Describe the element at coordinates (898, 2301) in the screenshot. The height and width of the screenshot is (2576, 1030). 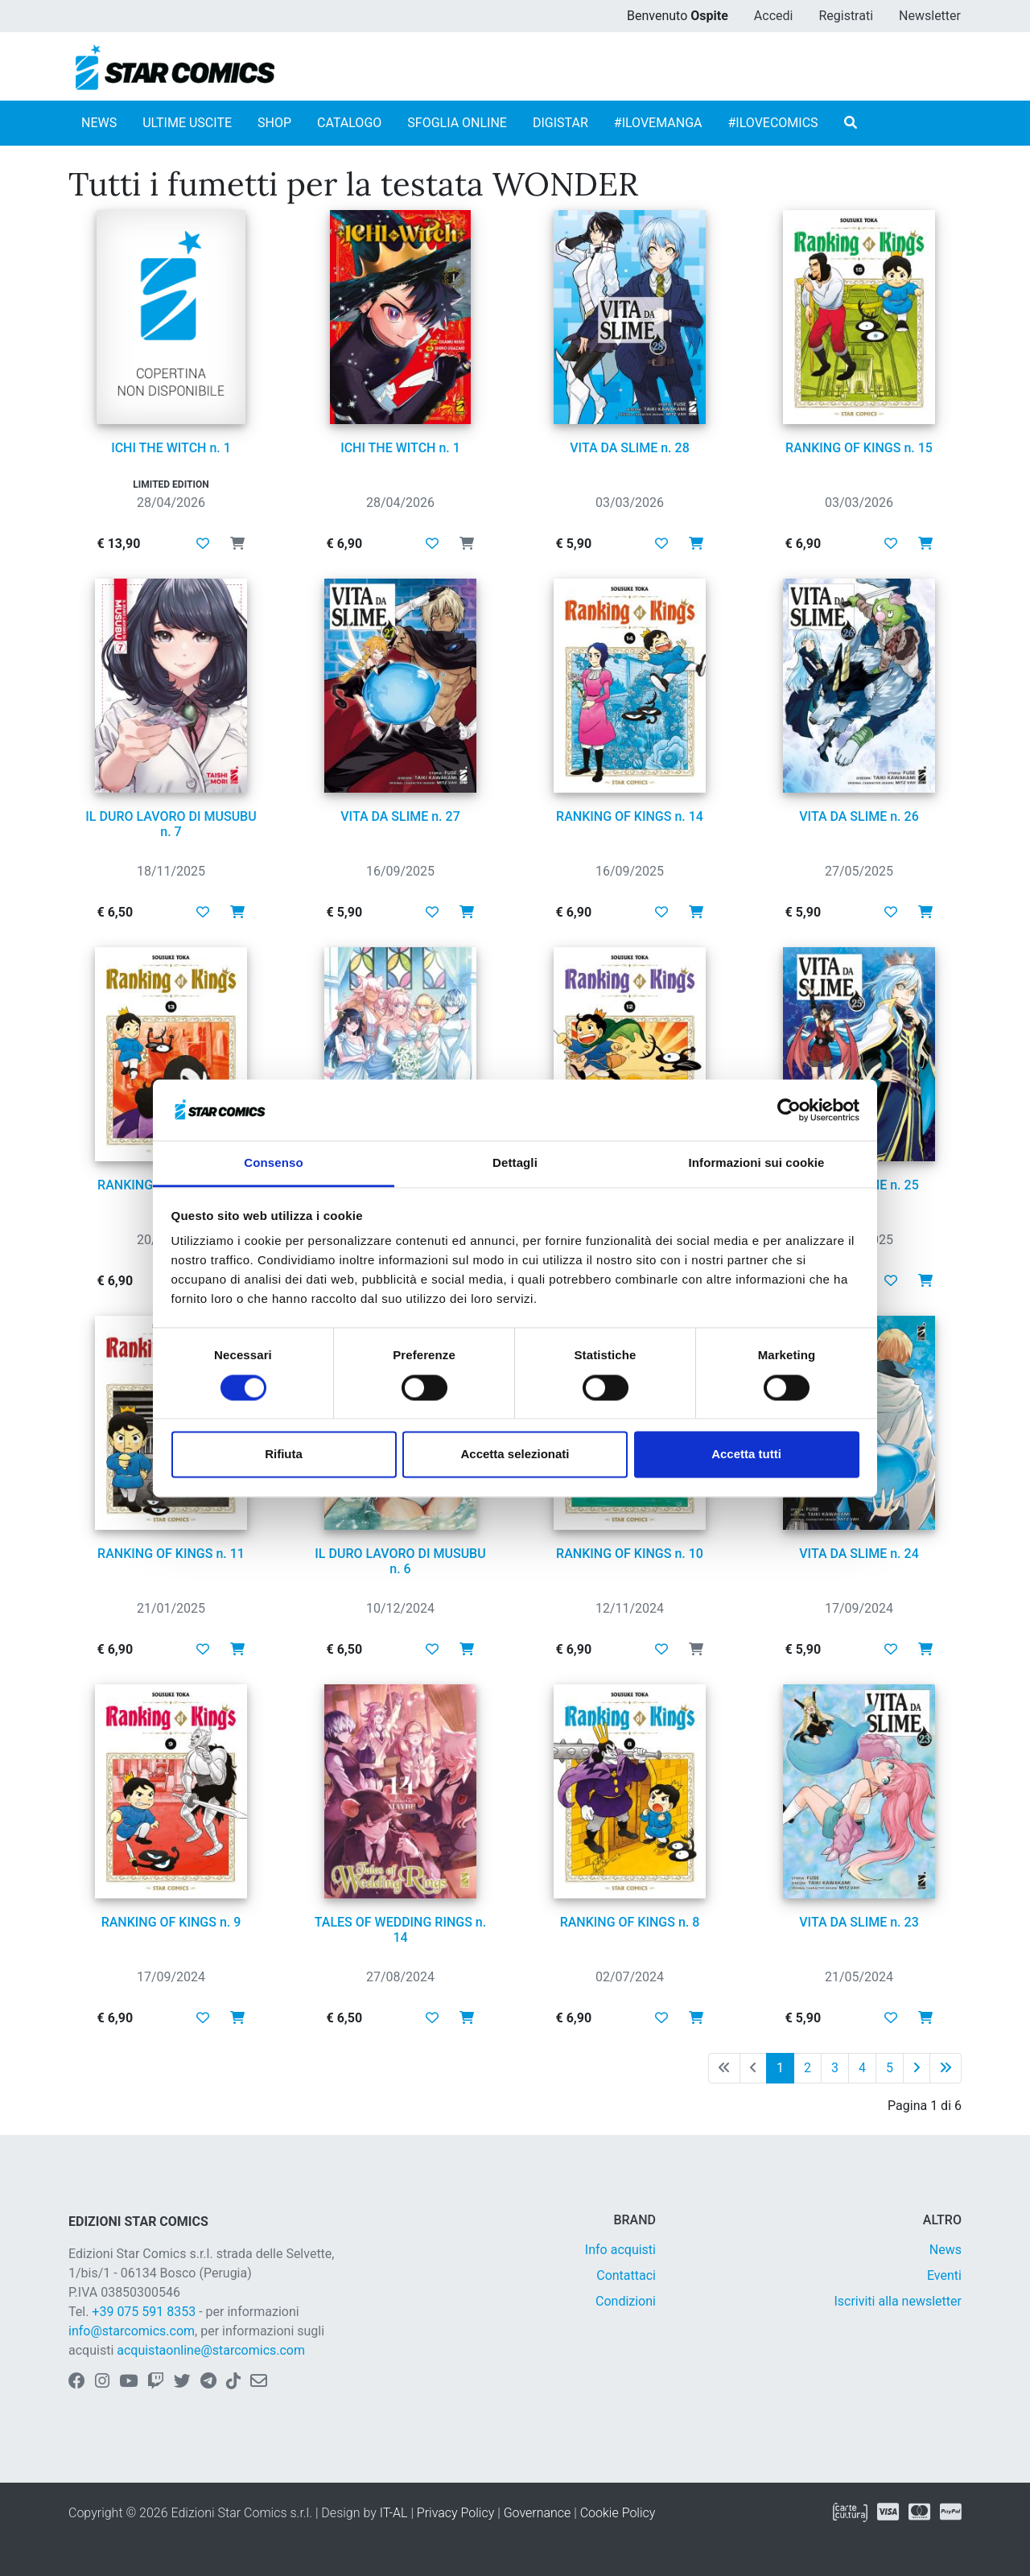
I see `Iscriviti alla newsletter` at that location.